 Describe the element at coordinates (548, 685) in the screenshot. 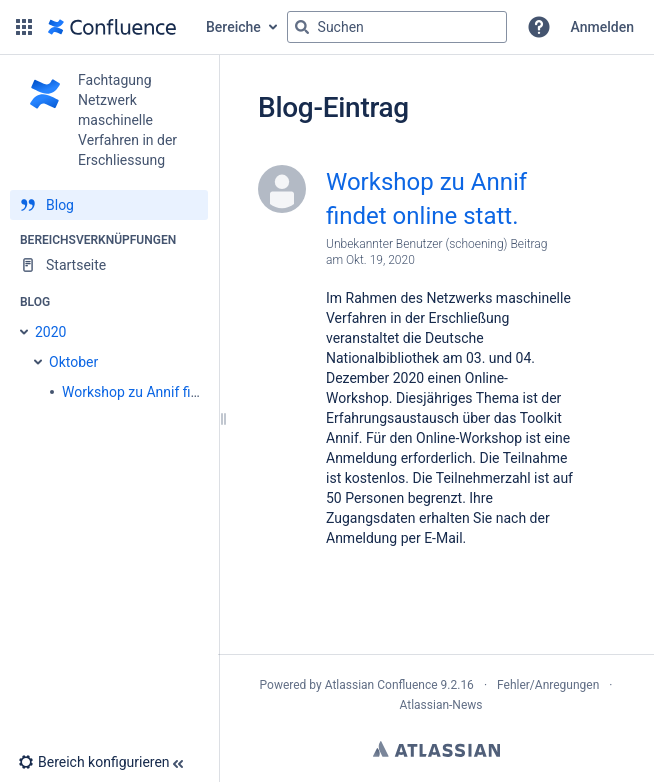

I see `Fehler/Anregungen` at that location.